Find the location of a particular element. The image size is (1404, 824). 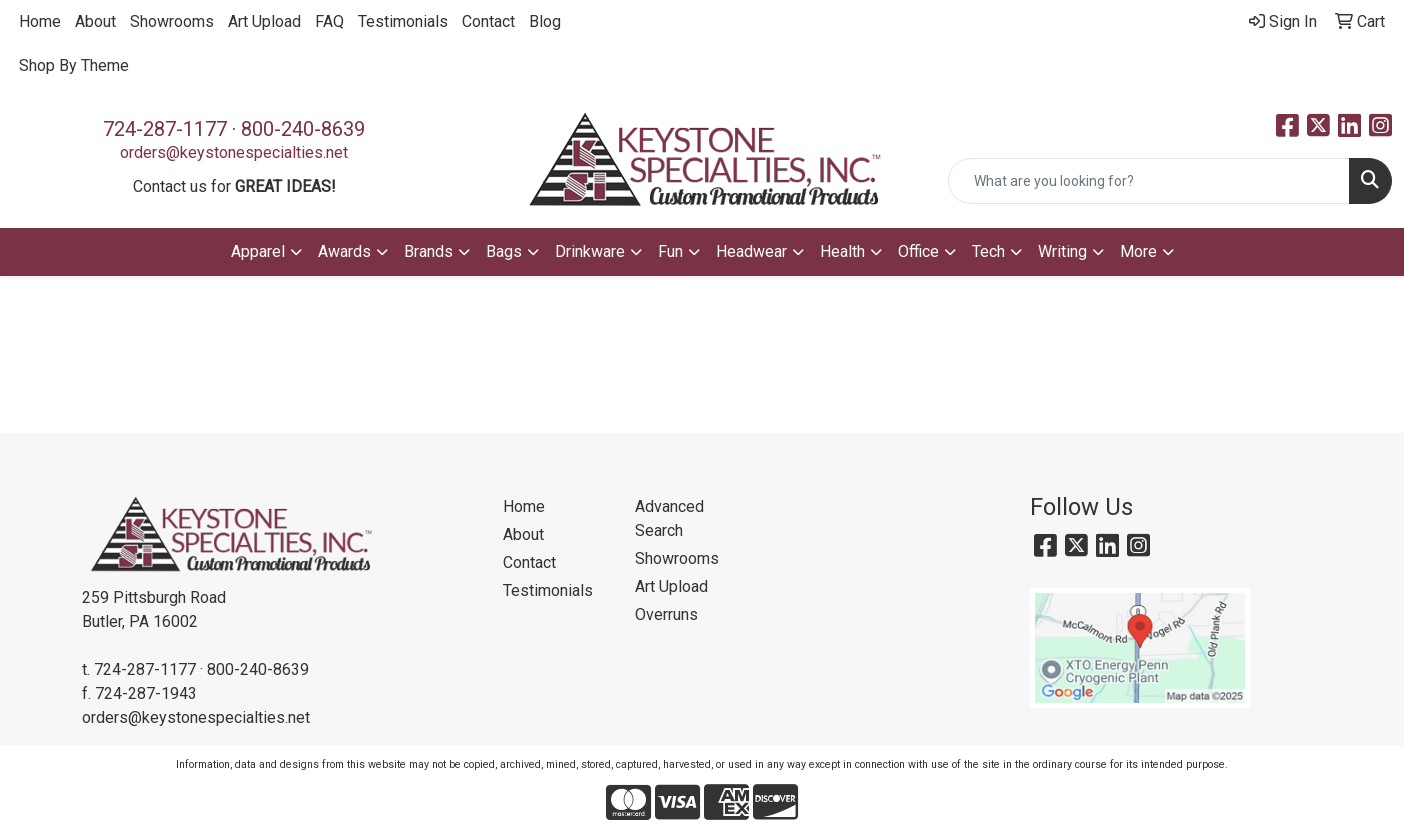

About is located at coordinates (95, 21).